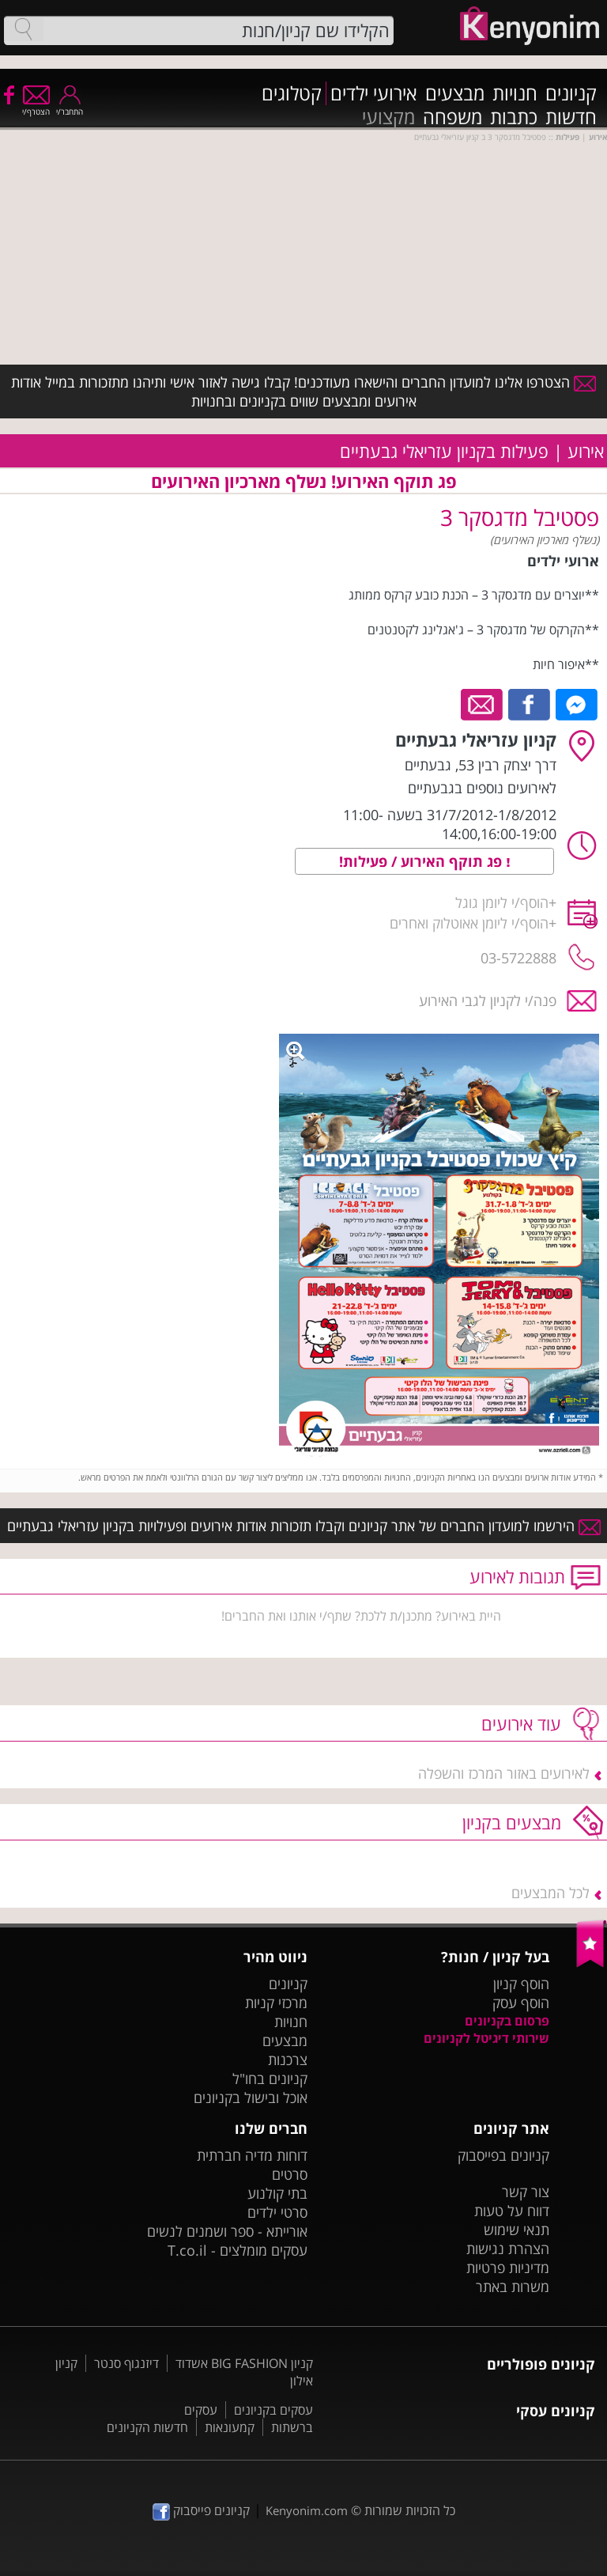 The height and width of the screenshot is (2576, 607). I want to click on מבצעים בקניון, so click(511, 1822).